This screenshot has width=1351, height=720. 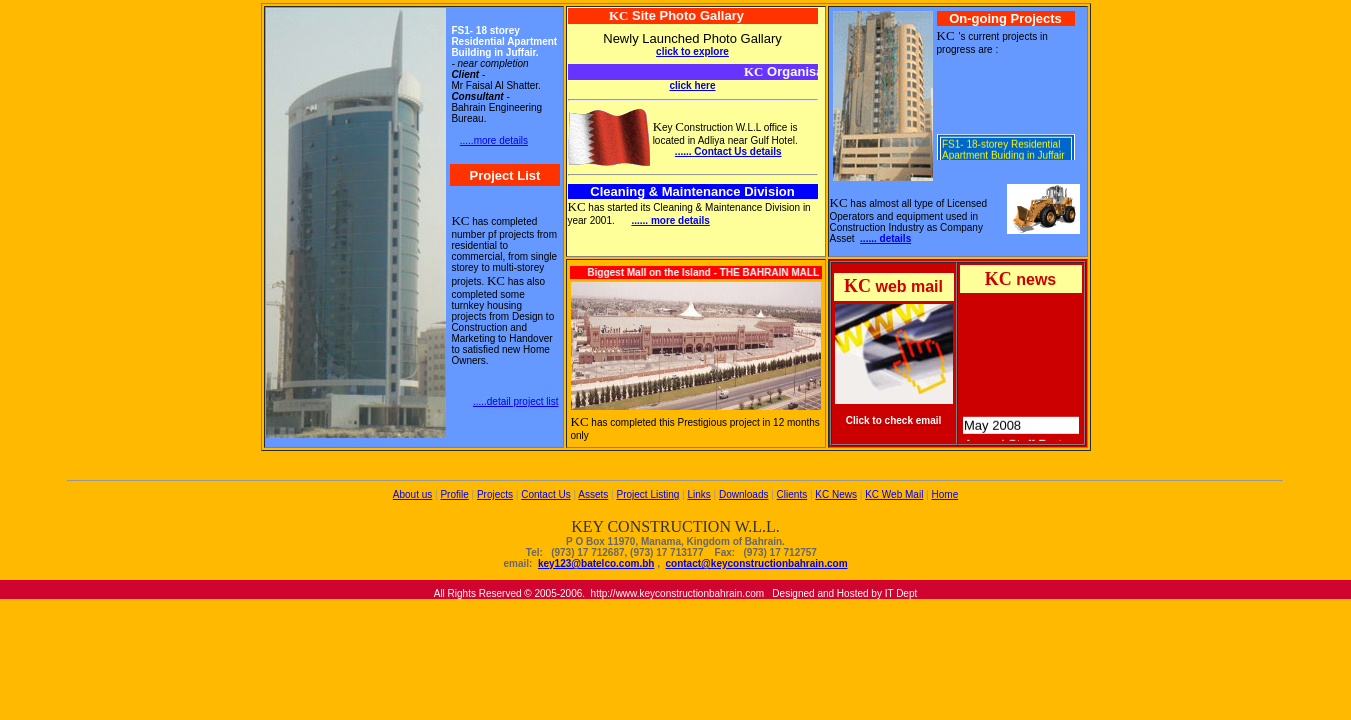 What do you see at coordinates (692, 51) in the screenshot?
I see `click to explore` at bounding box center [692, 51].